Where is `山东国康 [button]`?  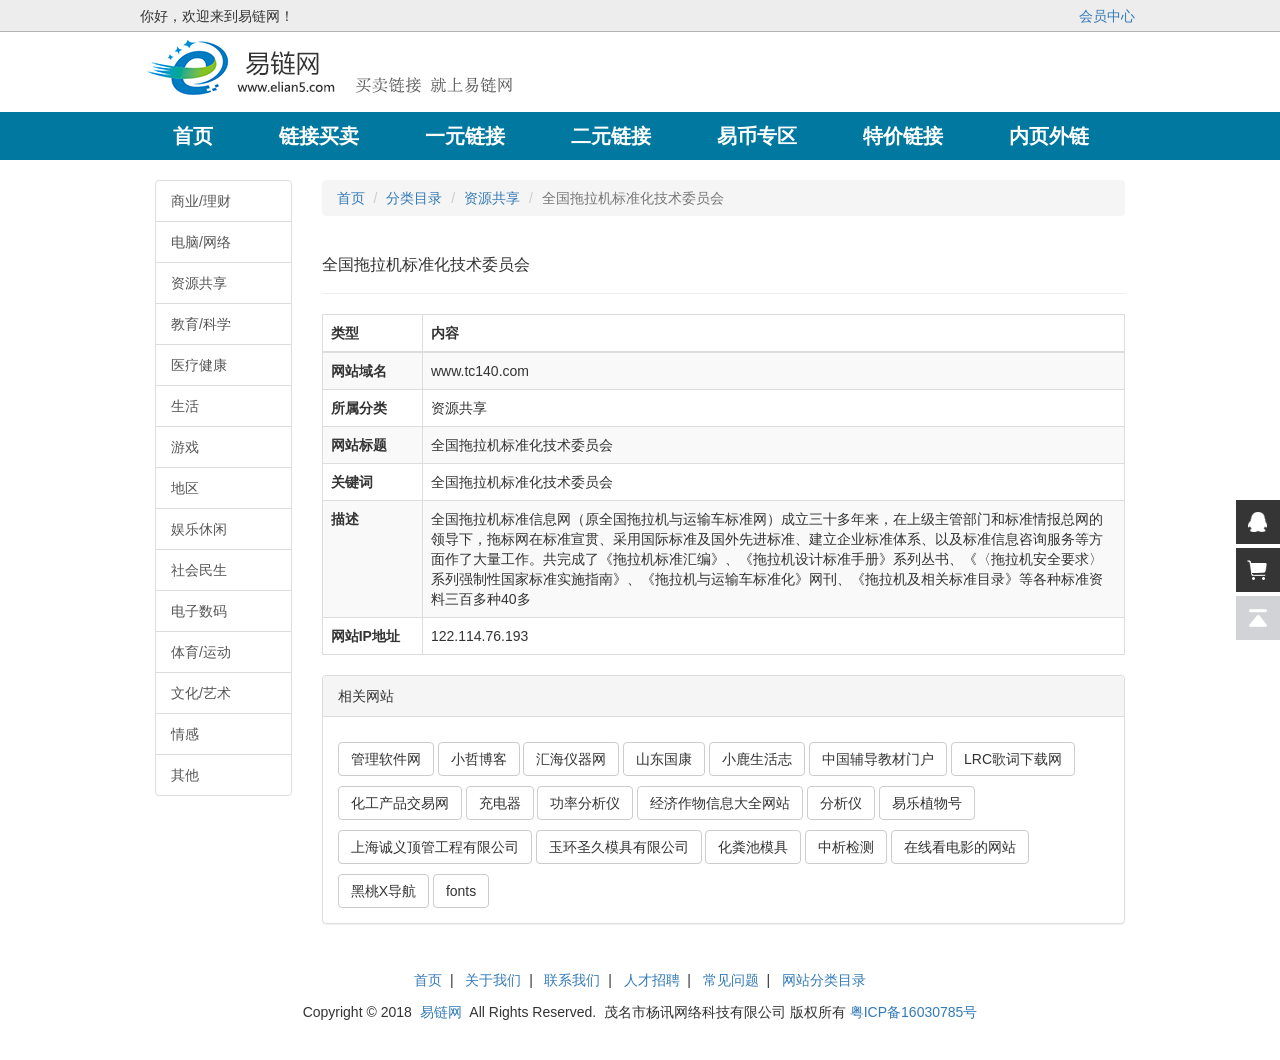 山东国康 [button] is located at coordinates (664, 759).